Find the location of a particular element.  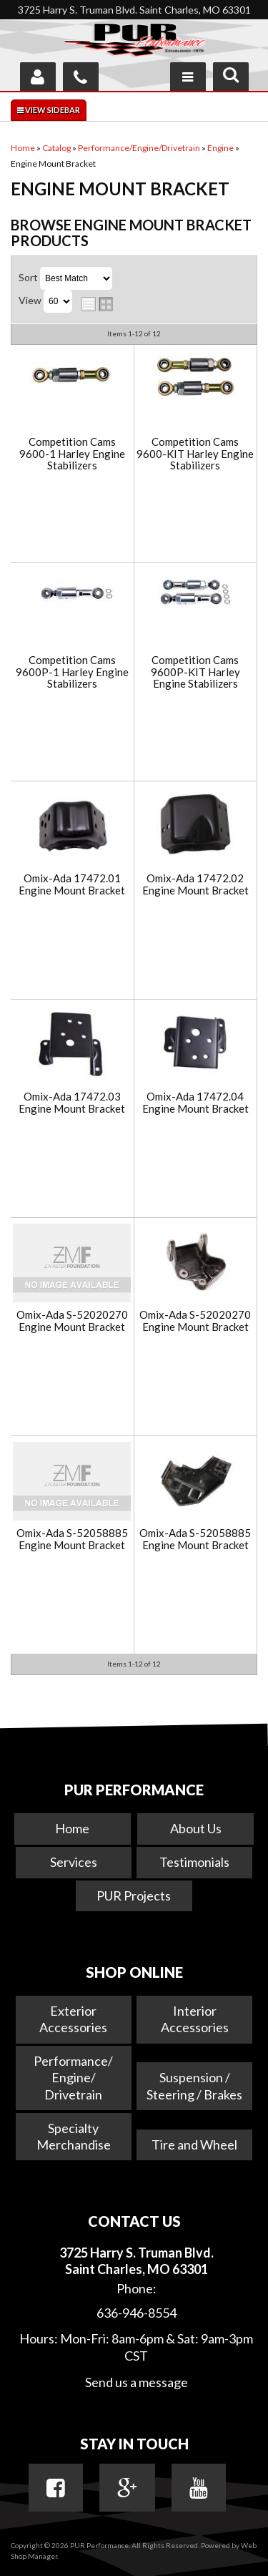

636-946-8554 is located at coordinates (136, 2313).